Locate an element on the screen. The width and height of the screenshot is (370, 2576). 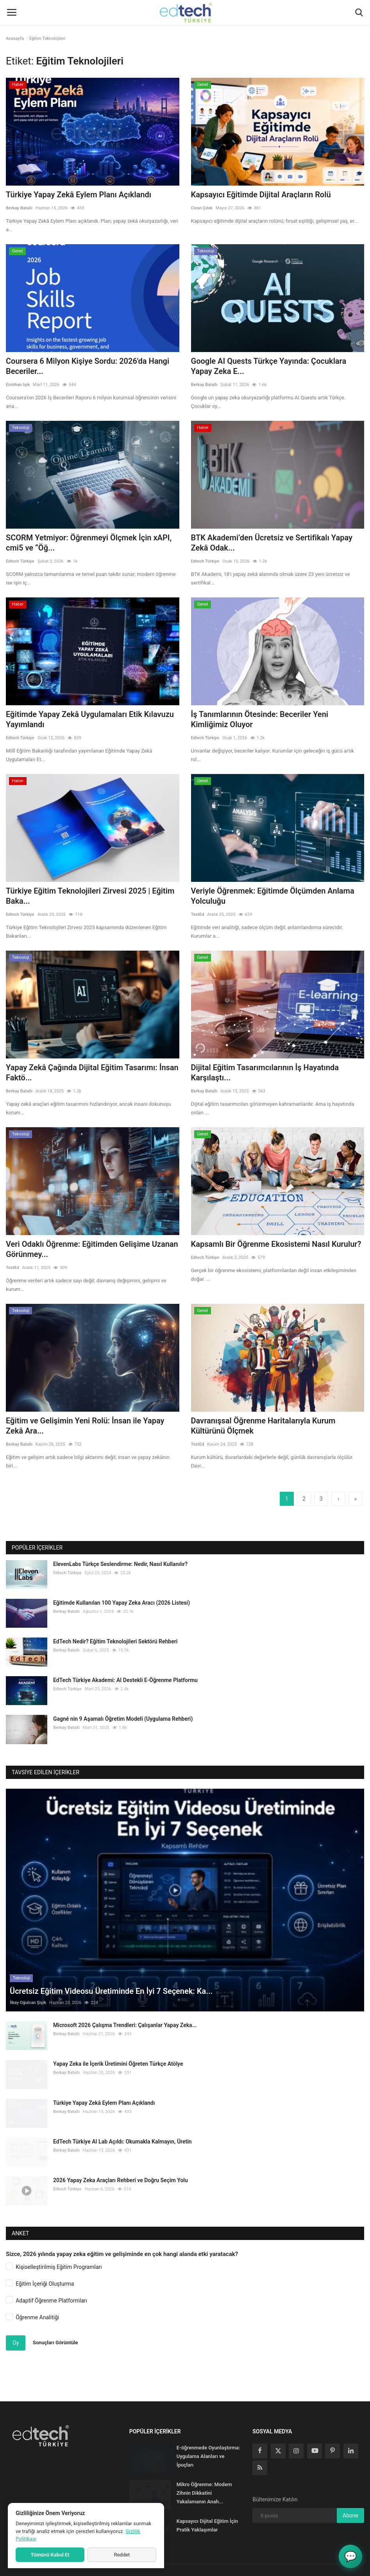
Yapay Zeka ile İçerik Üretimini Öğreten Türkçe Atölye is located at coordinates (118, 2054).